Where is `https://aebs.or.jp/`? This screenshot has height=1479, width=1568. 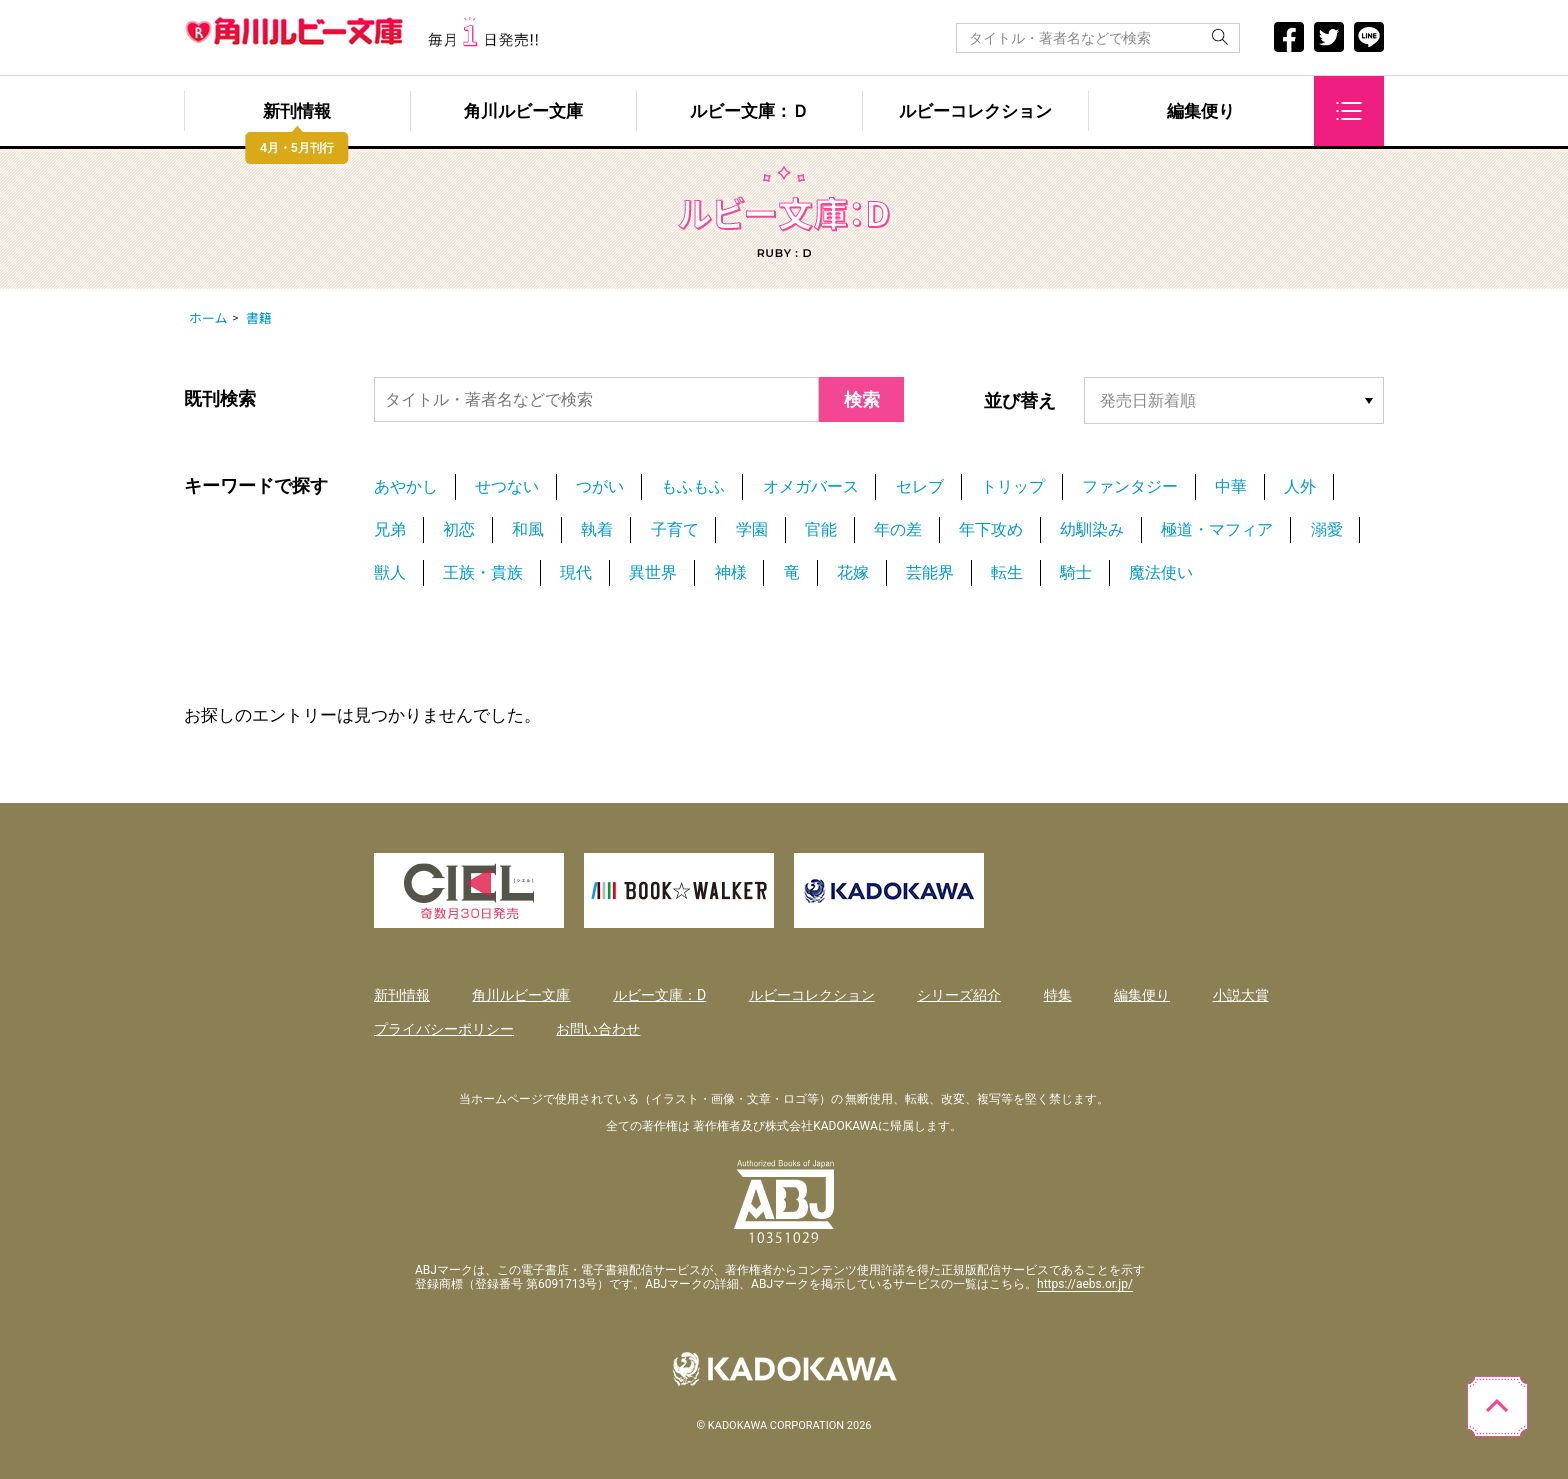
https://aebs.or.jp/ is located at coordinates (1085, 1284).